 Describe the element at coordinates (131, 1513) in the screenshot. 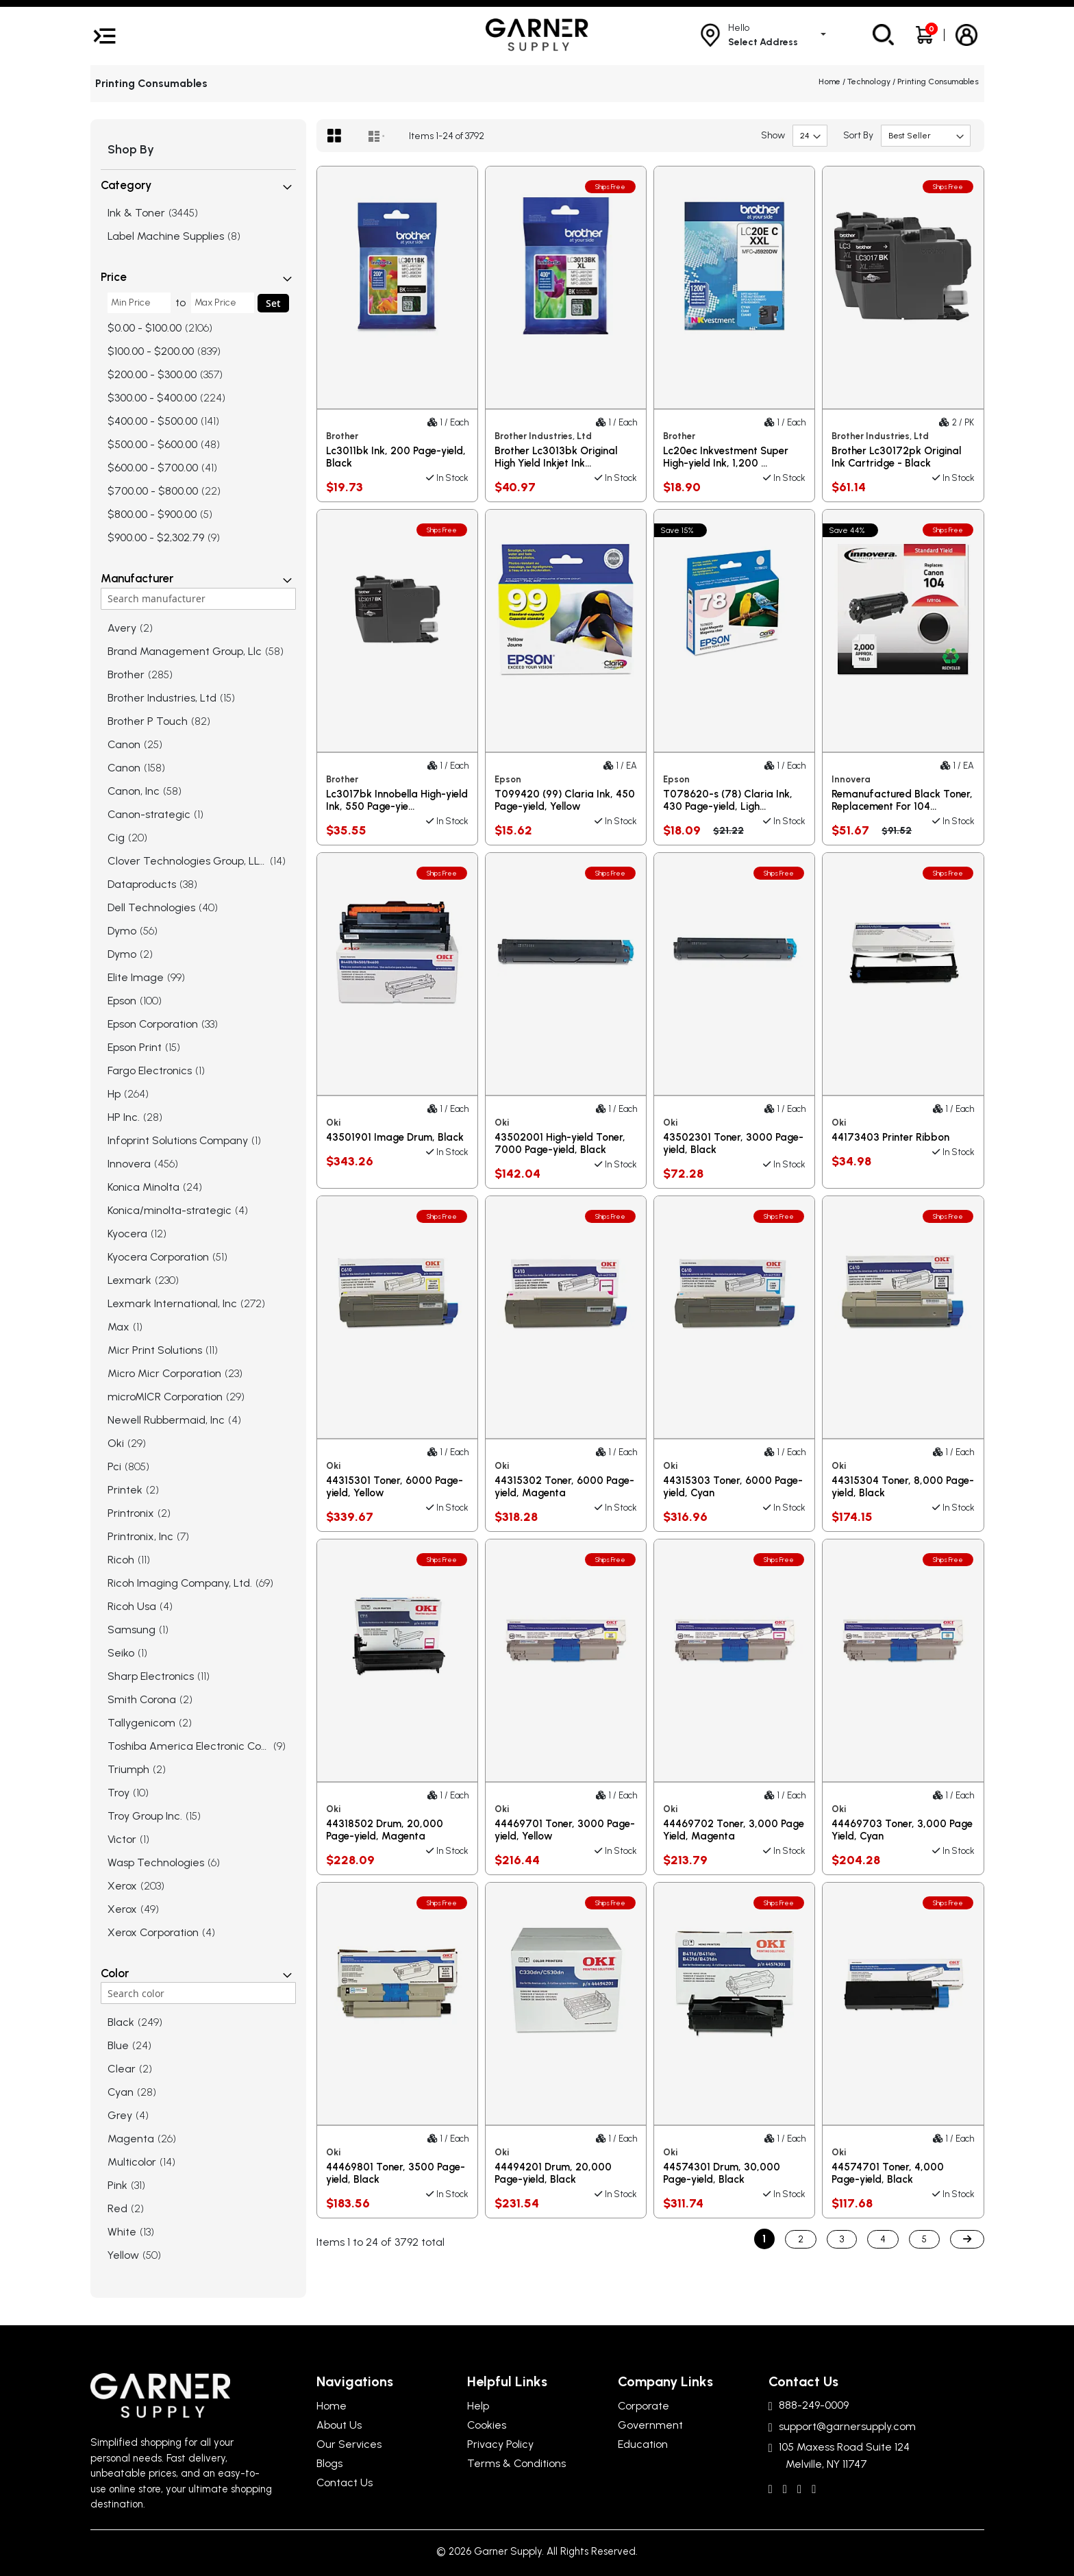

I see `Printronix` at that location.